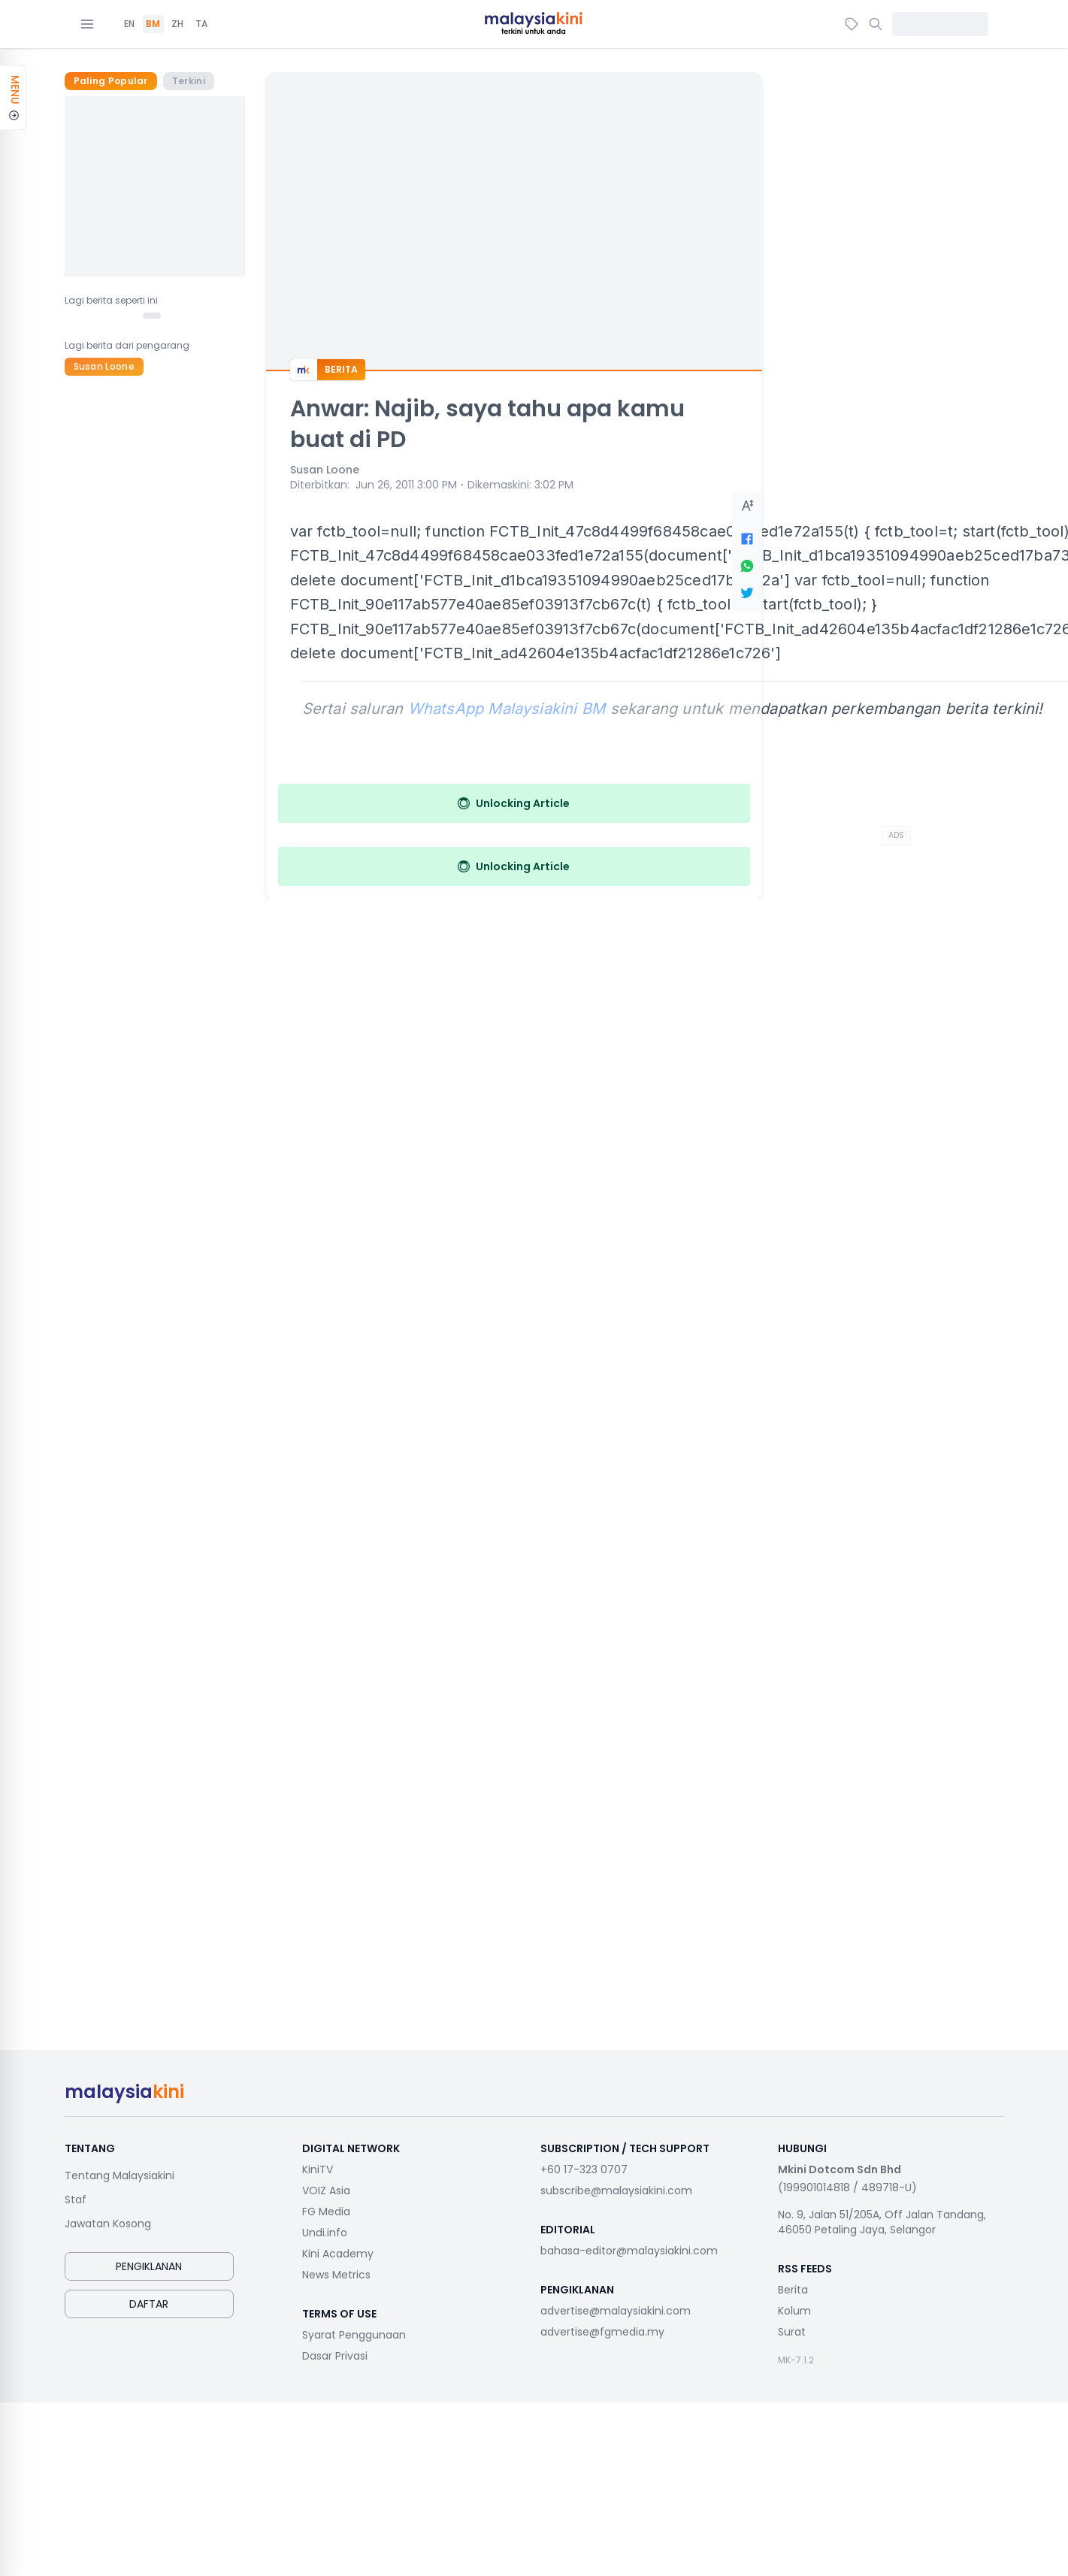 The width and height of the screenshot is (1068, 2576). What do you see at coordinates (326, 2190) in the screenshot?
I see `VOIZ Asia` at bounding box center [326, 2190].